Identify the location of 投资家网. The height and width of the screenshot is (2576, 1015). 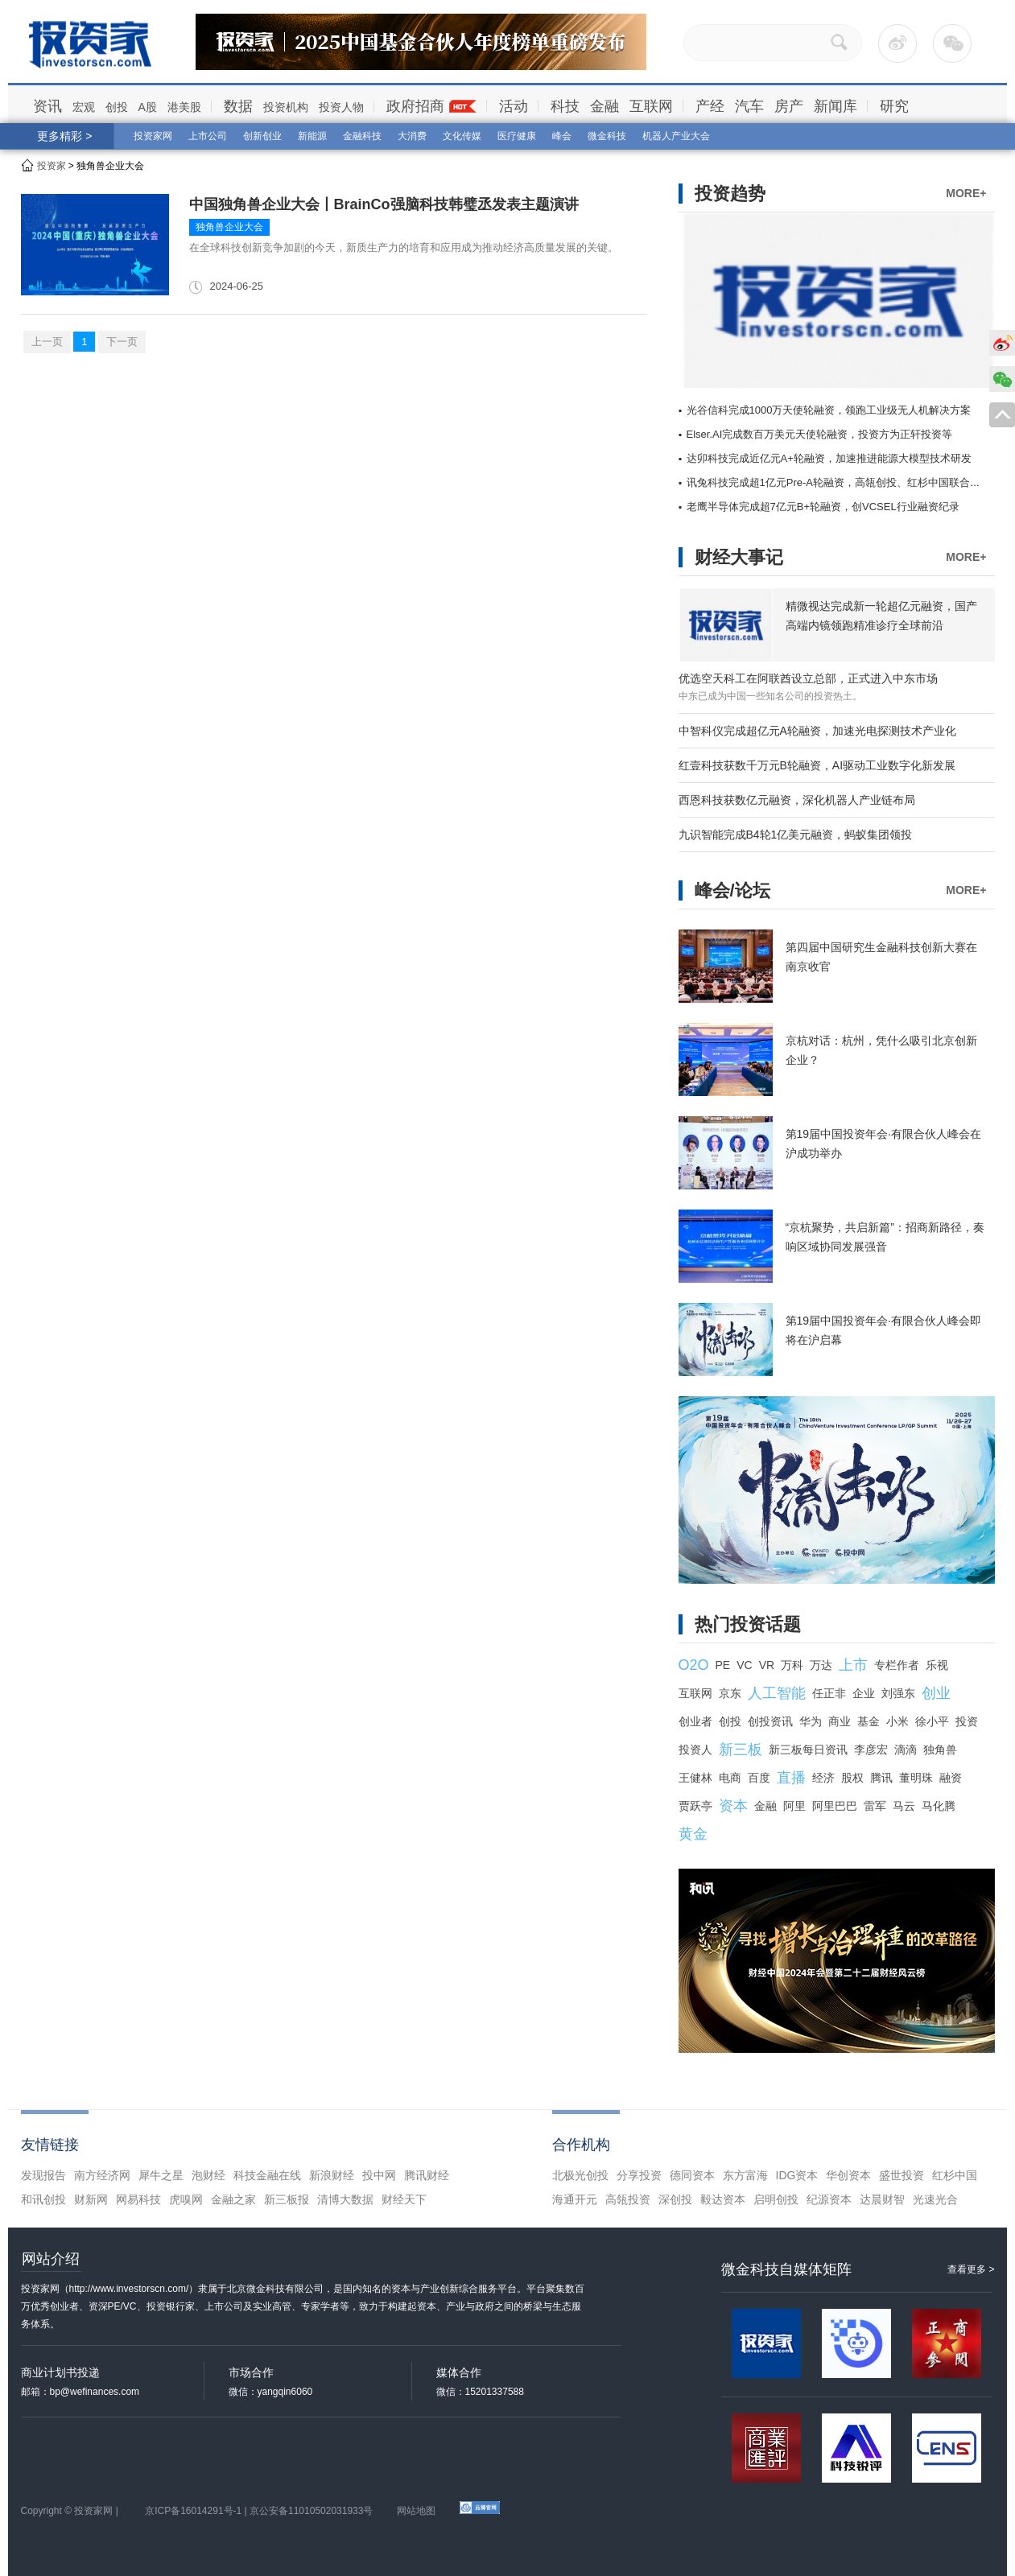
(153, 136).